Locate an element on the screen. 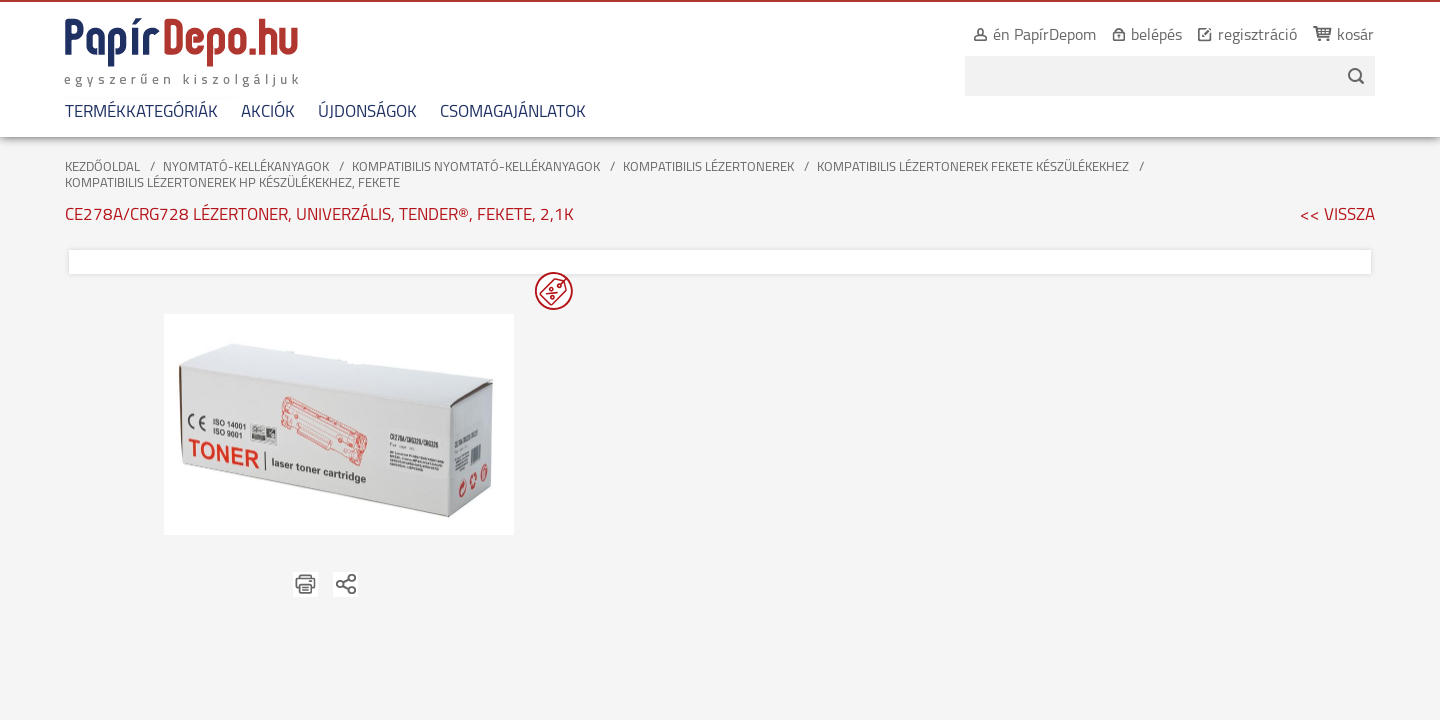 The image size is (1440, 720). én PapírDepom is located at coordinates (1057, 36).